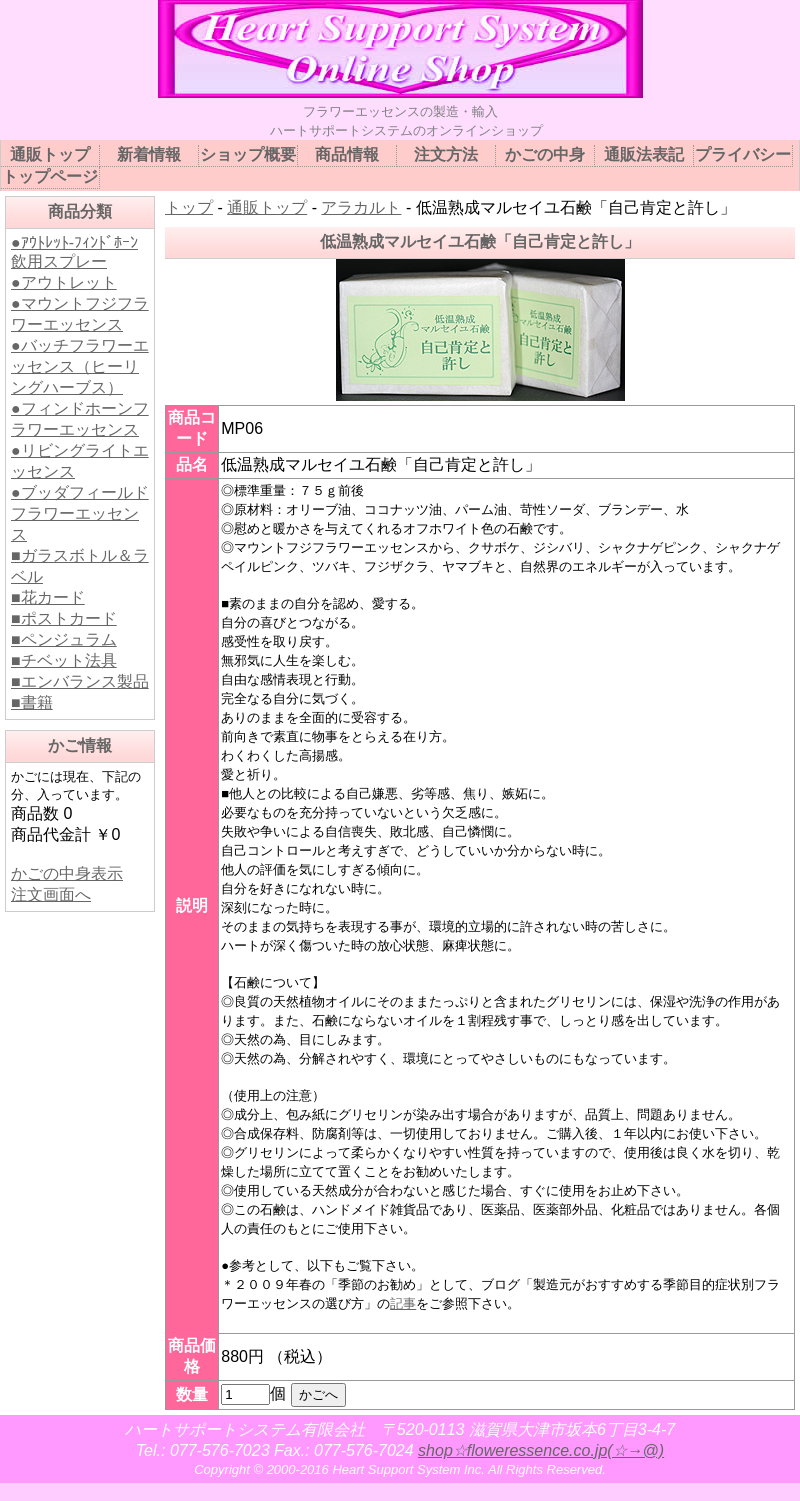 Image resolution: width=800 pixels, height=1501 pixels. I want to click on ■ポストカード, so click(64, 618).